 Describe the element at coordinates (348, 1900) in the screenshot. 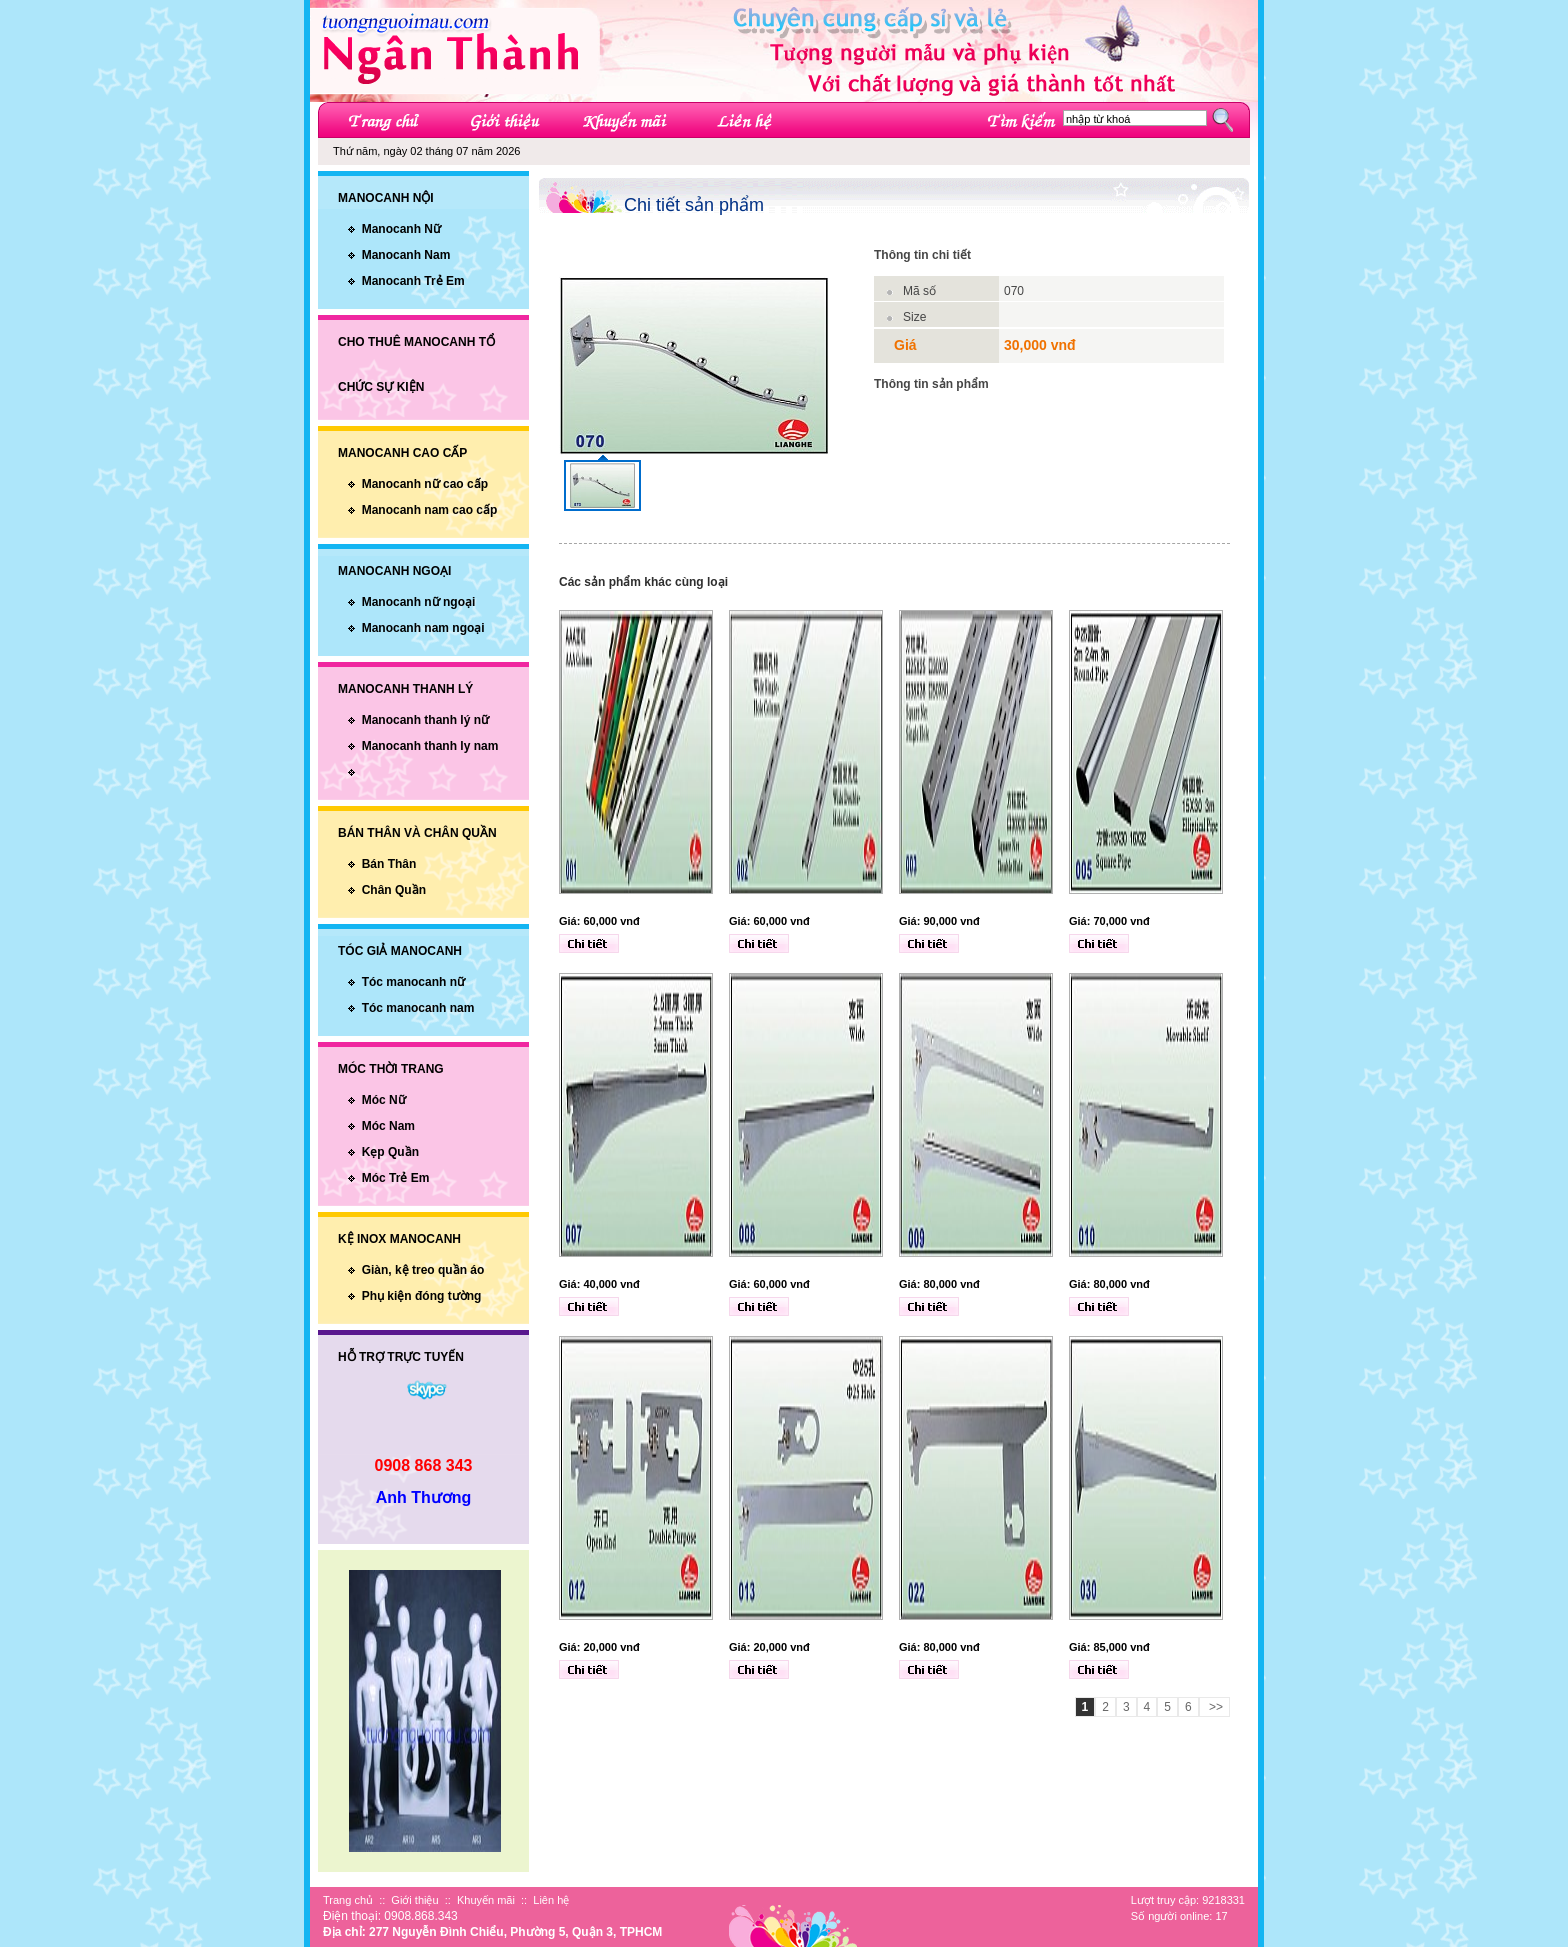

I see `Trang chủ` at that location.